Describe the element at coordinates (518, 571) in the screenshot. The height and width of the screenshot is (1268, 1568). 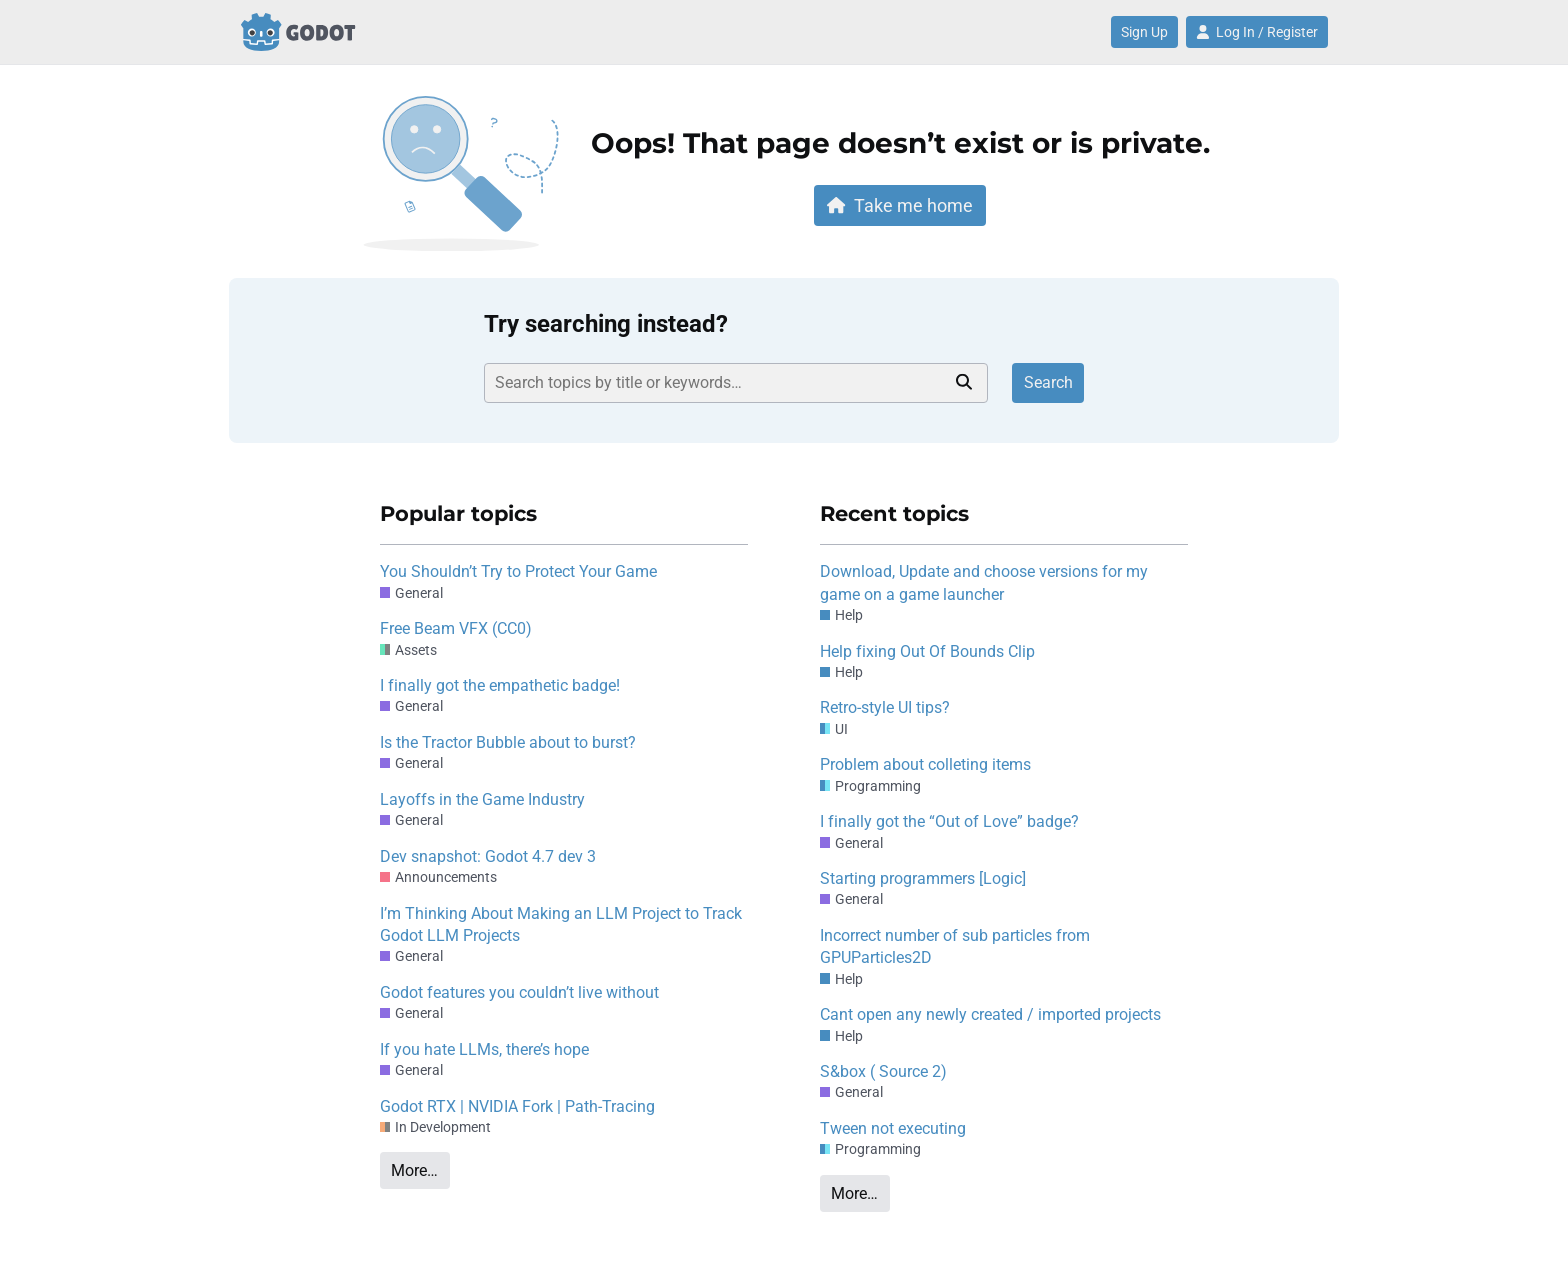
I see `You Shouldn’t Try to Protect Your Game` at that location.